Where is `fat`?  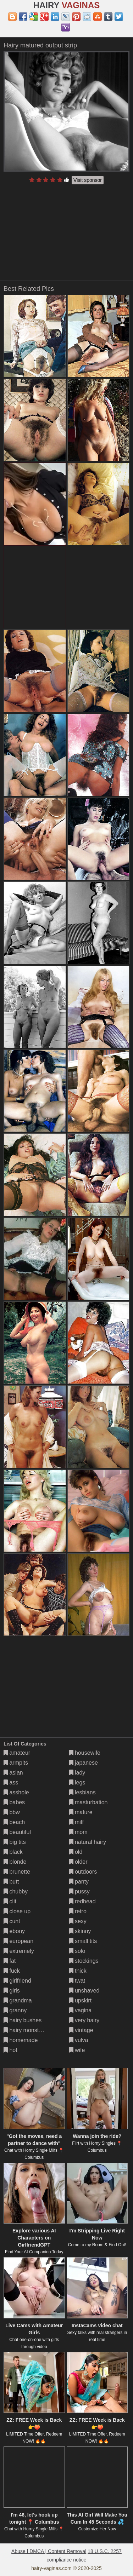 fat is located at coordinates (10, 1961).